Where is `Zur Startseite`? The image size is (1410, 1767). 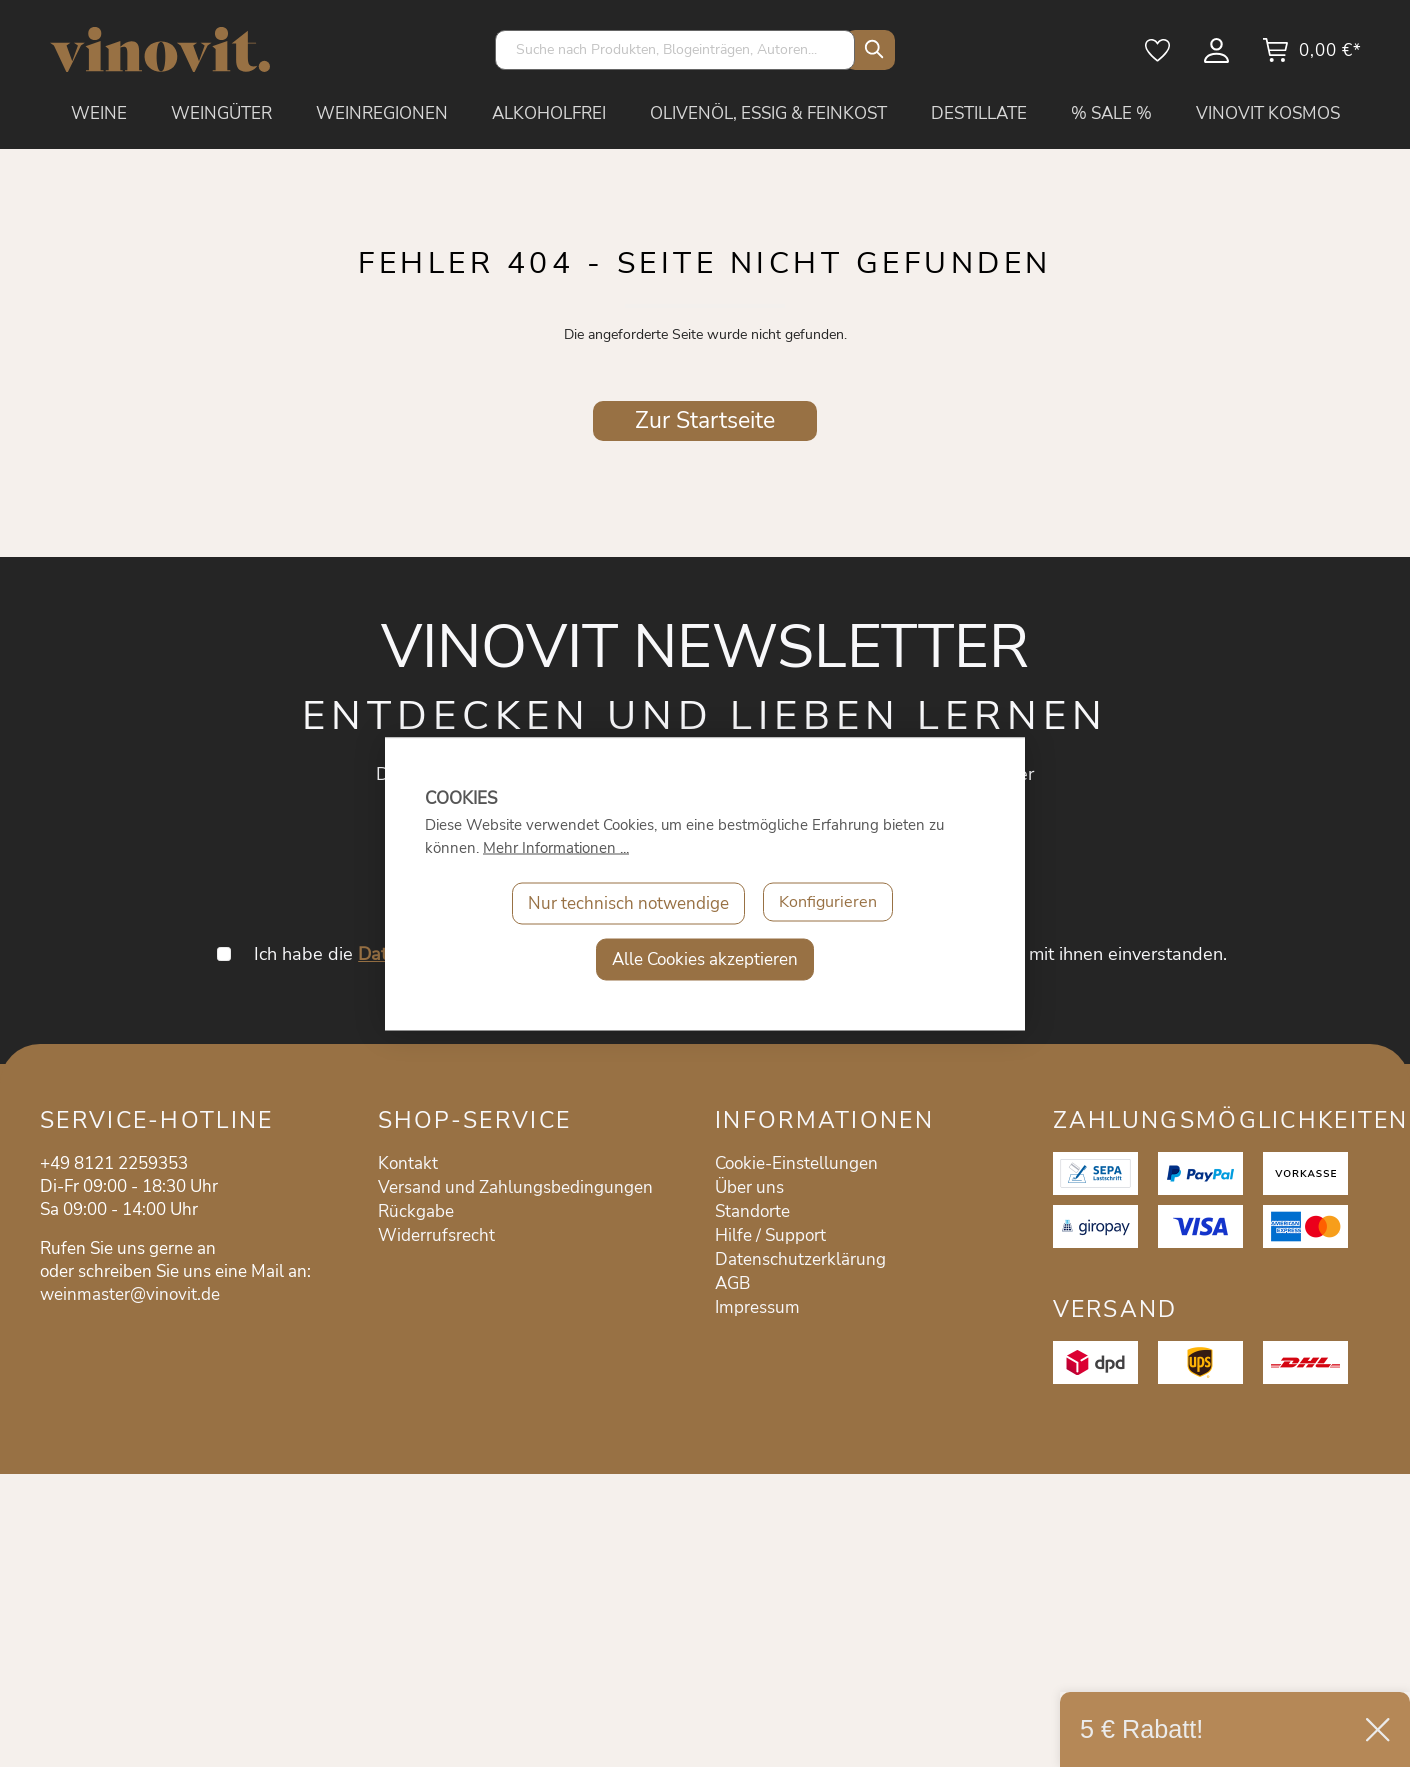
Zur Startseite is located at coordinates (705, 420).